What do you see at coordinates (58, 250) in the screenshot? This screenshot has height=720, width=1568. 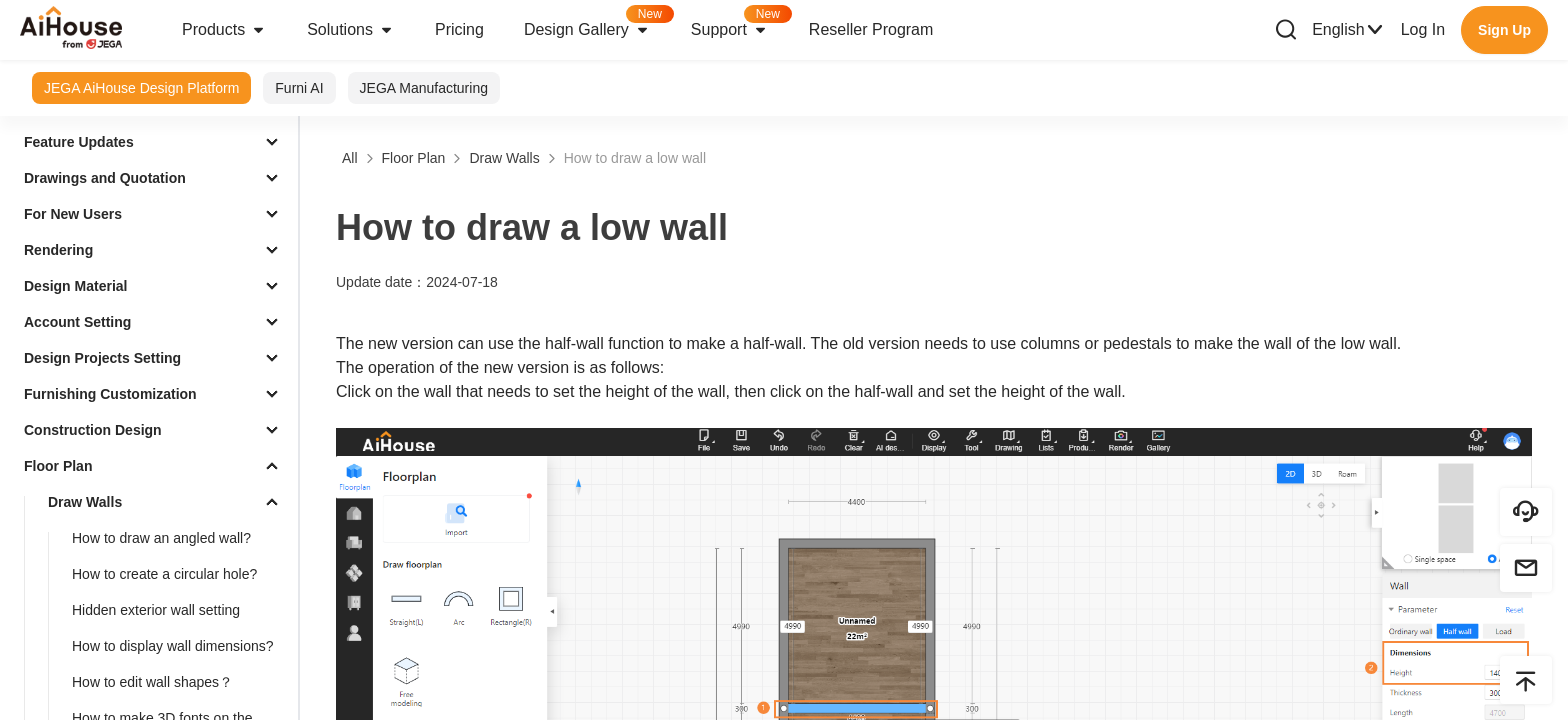 I see `Rendering` at bounding box center [58, 250].